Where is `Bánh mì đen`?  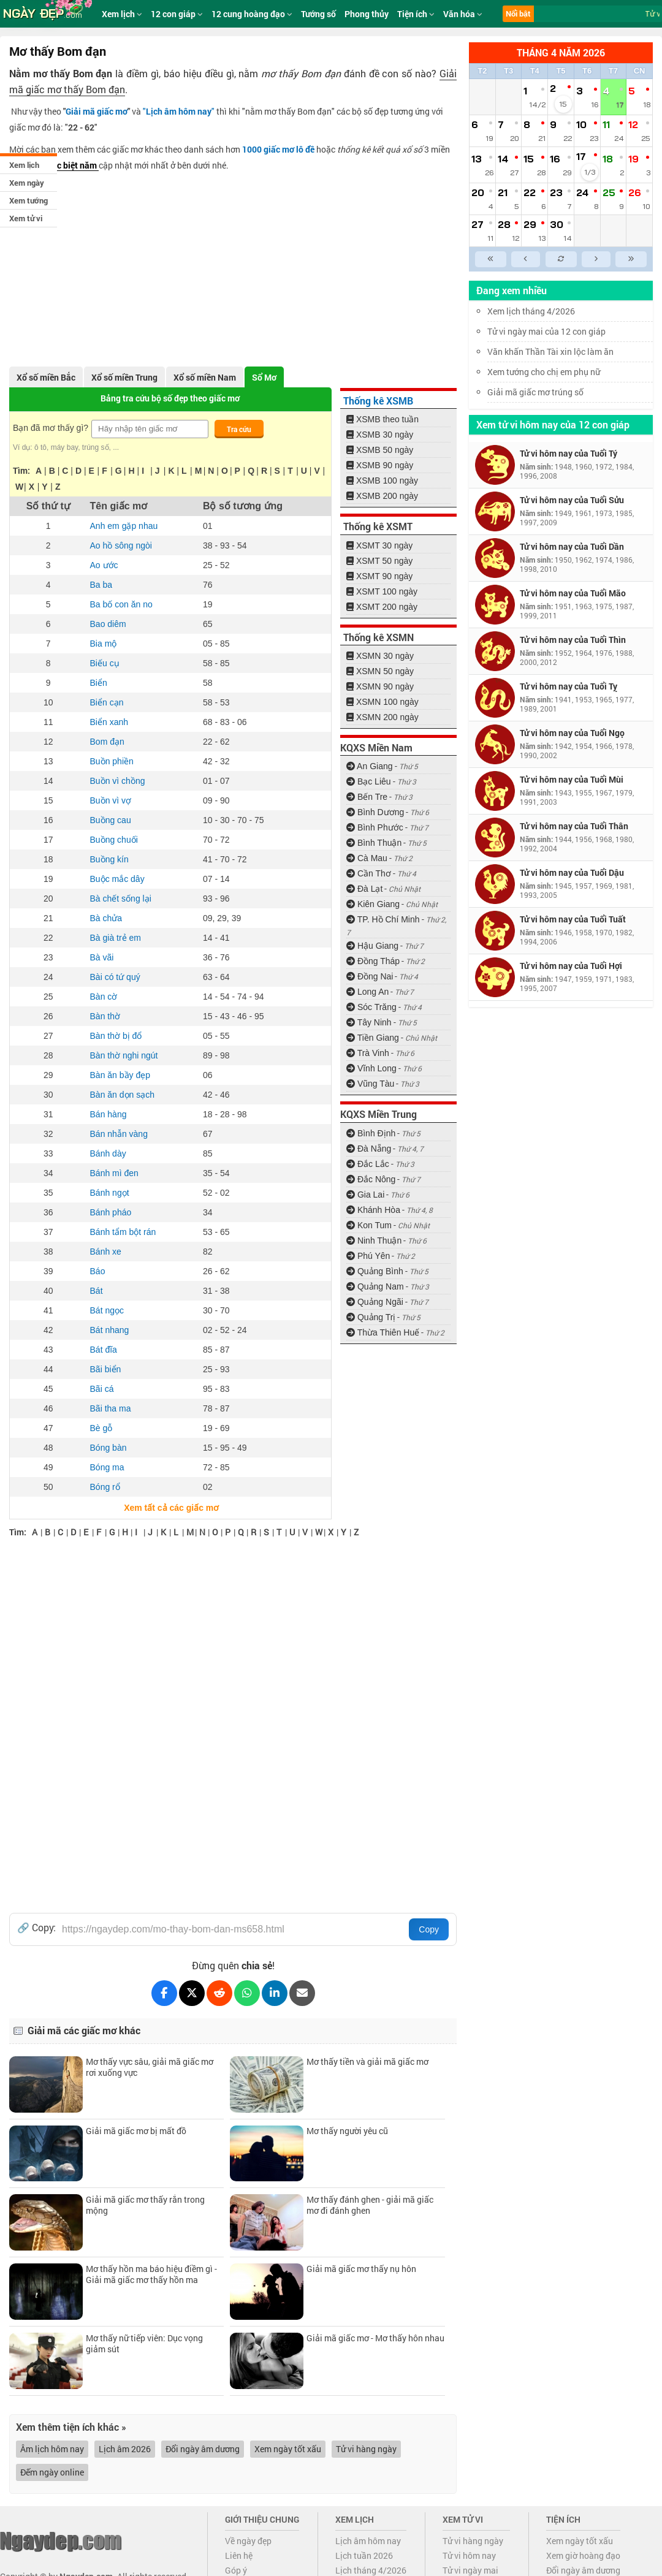
Bánh mì đen is located at coordinates (114, 1173).